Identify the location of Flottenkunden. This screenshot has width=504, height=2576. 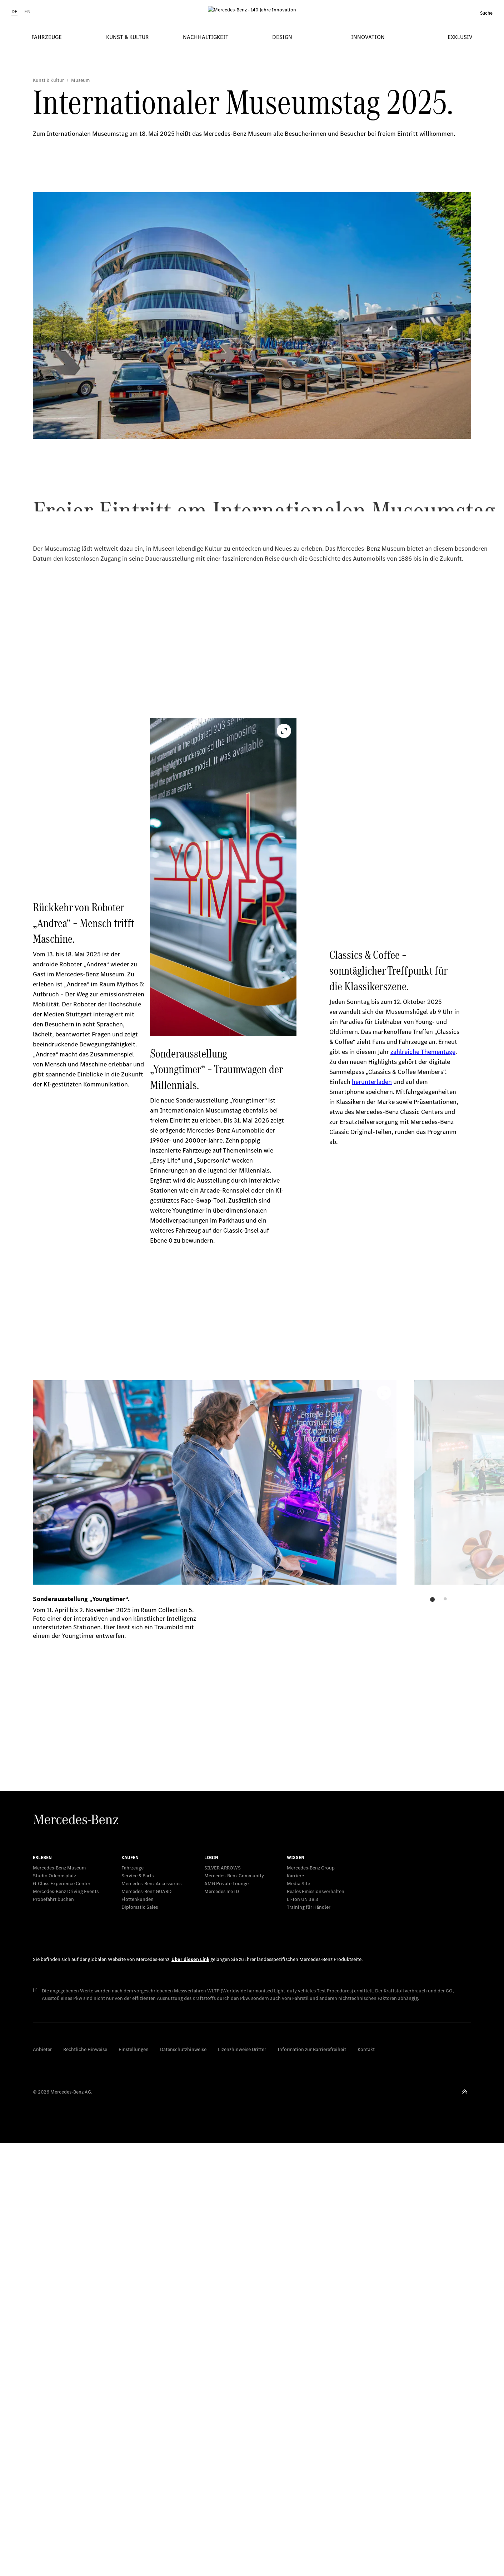
(137, 2332).